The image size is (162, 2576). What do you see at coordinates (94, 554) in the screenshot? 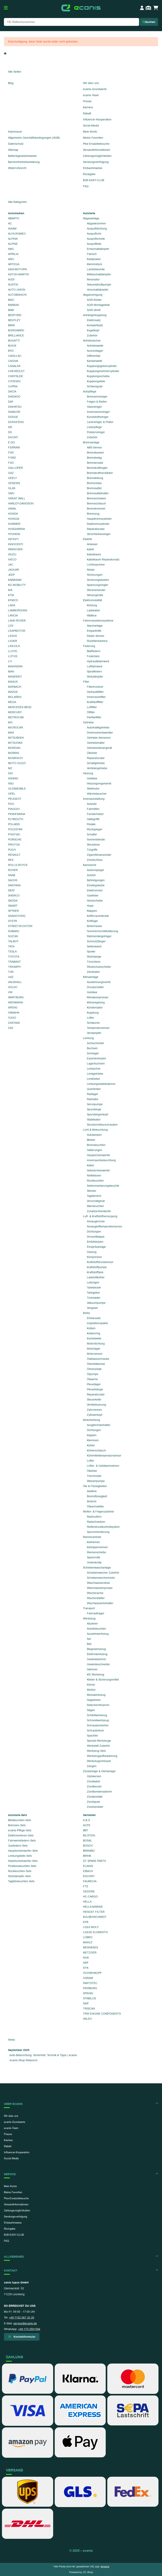
I see `Kabelbaum` at bounding box center [94, 554].